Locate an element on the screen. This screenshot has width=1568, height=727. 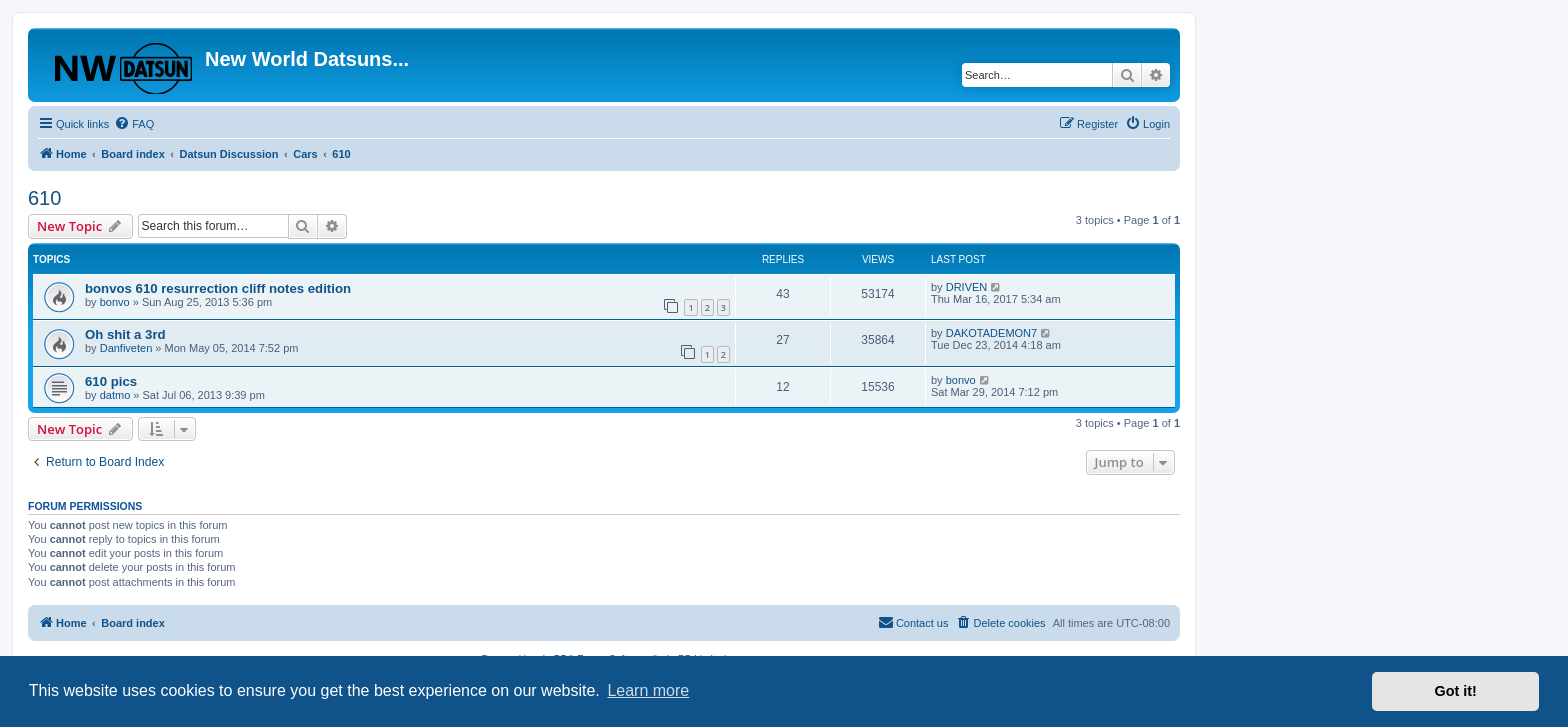
bonvo is located at coordinates (115, 302).